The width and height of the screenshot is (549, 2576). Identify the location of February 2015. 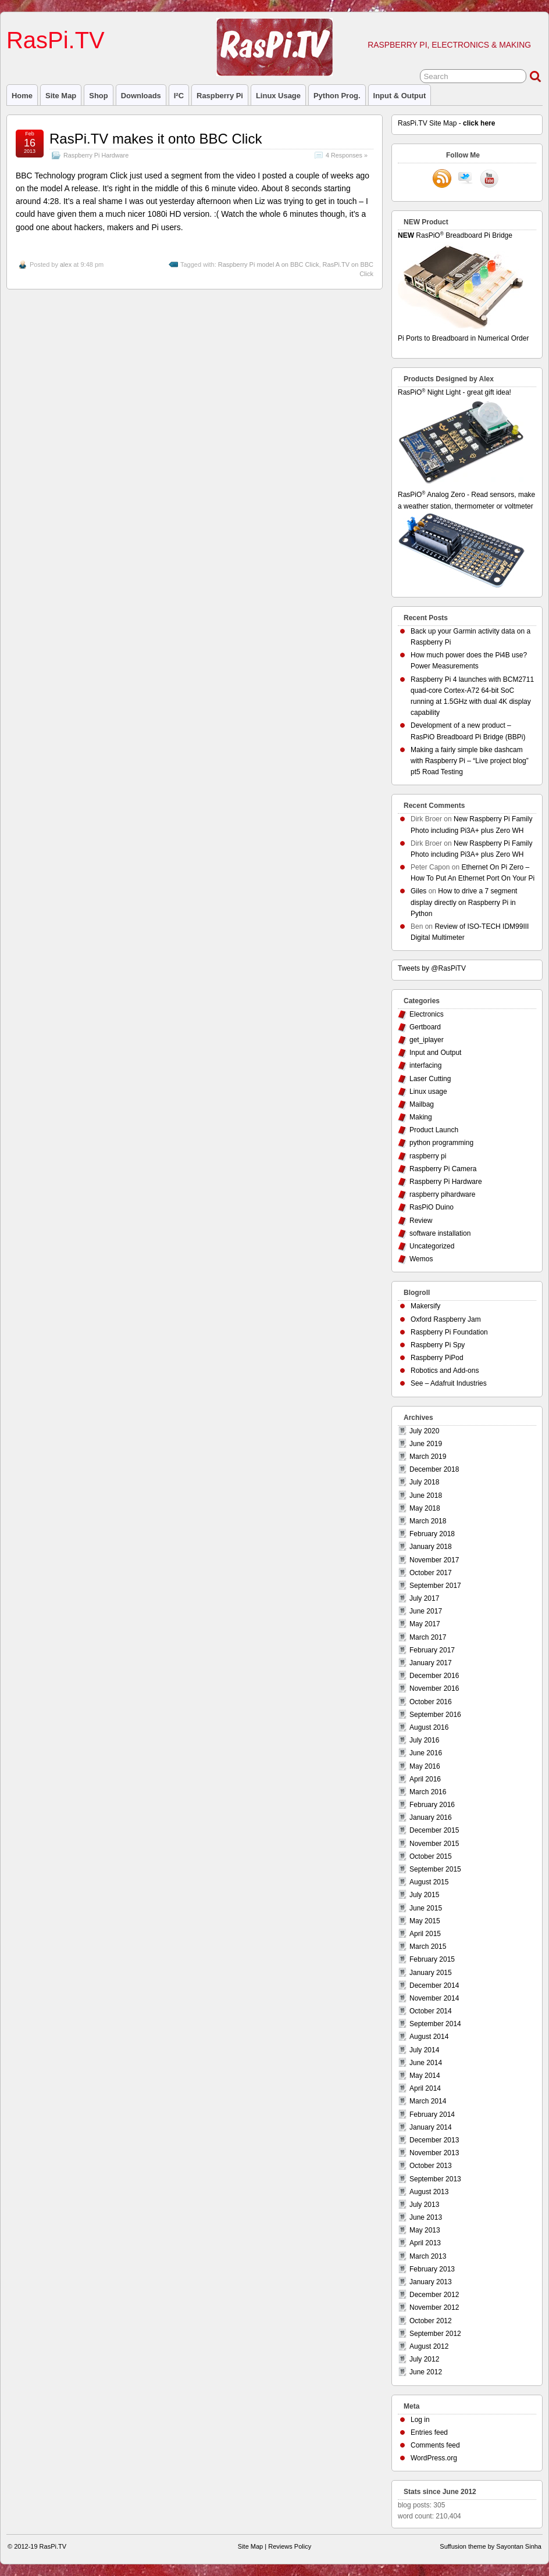
(432, 1959).